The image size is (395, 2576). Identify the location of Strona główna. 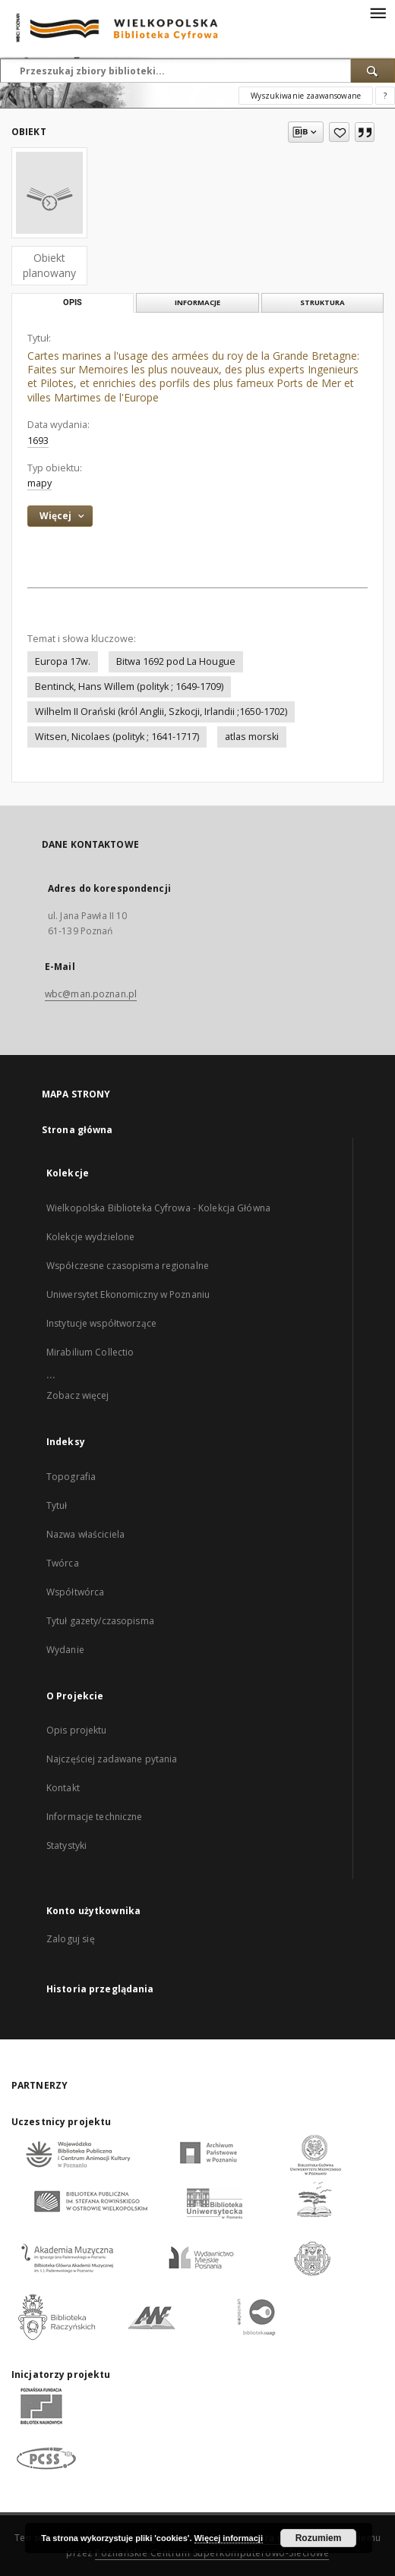
(77, 1129).